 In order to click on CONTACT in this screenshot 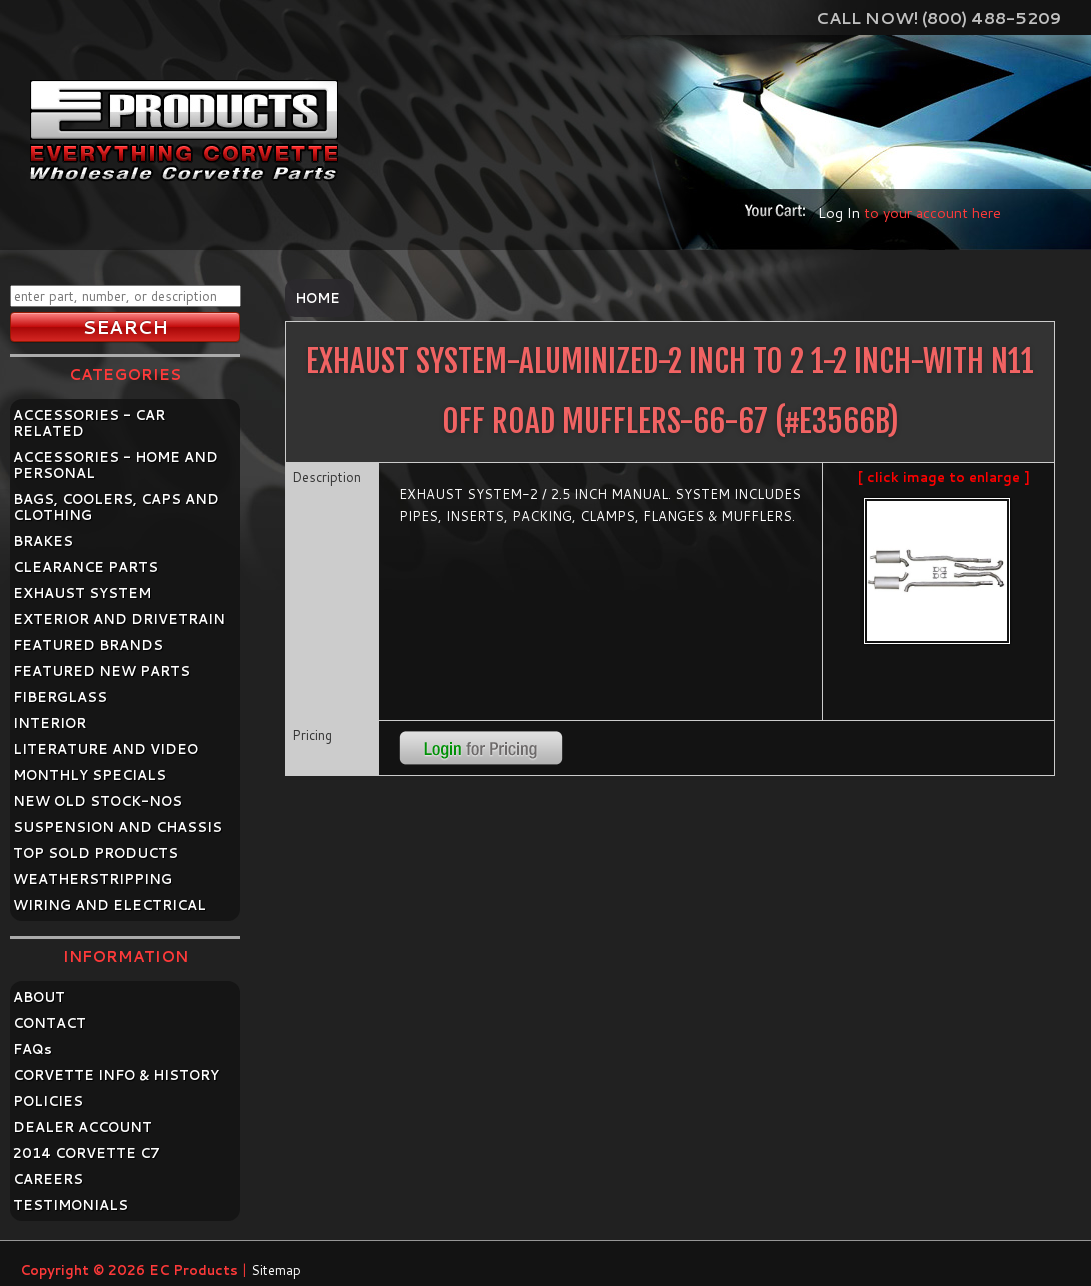, I will do `click(49, 1023)`.